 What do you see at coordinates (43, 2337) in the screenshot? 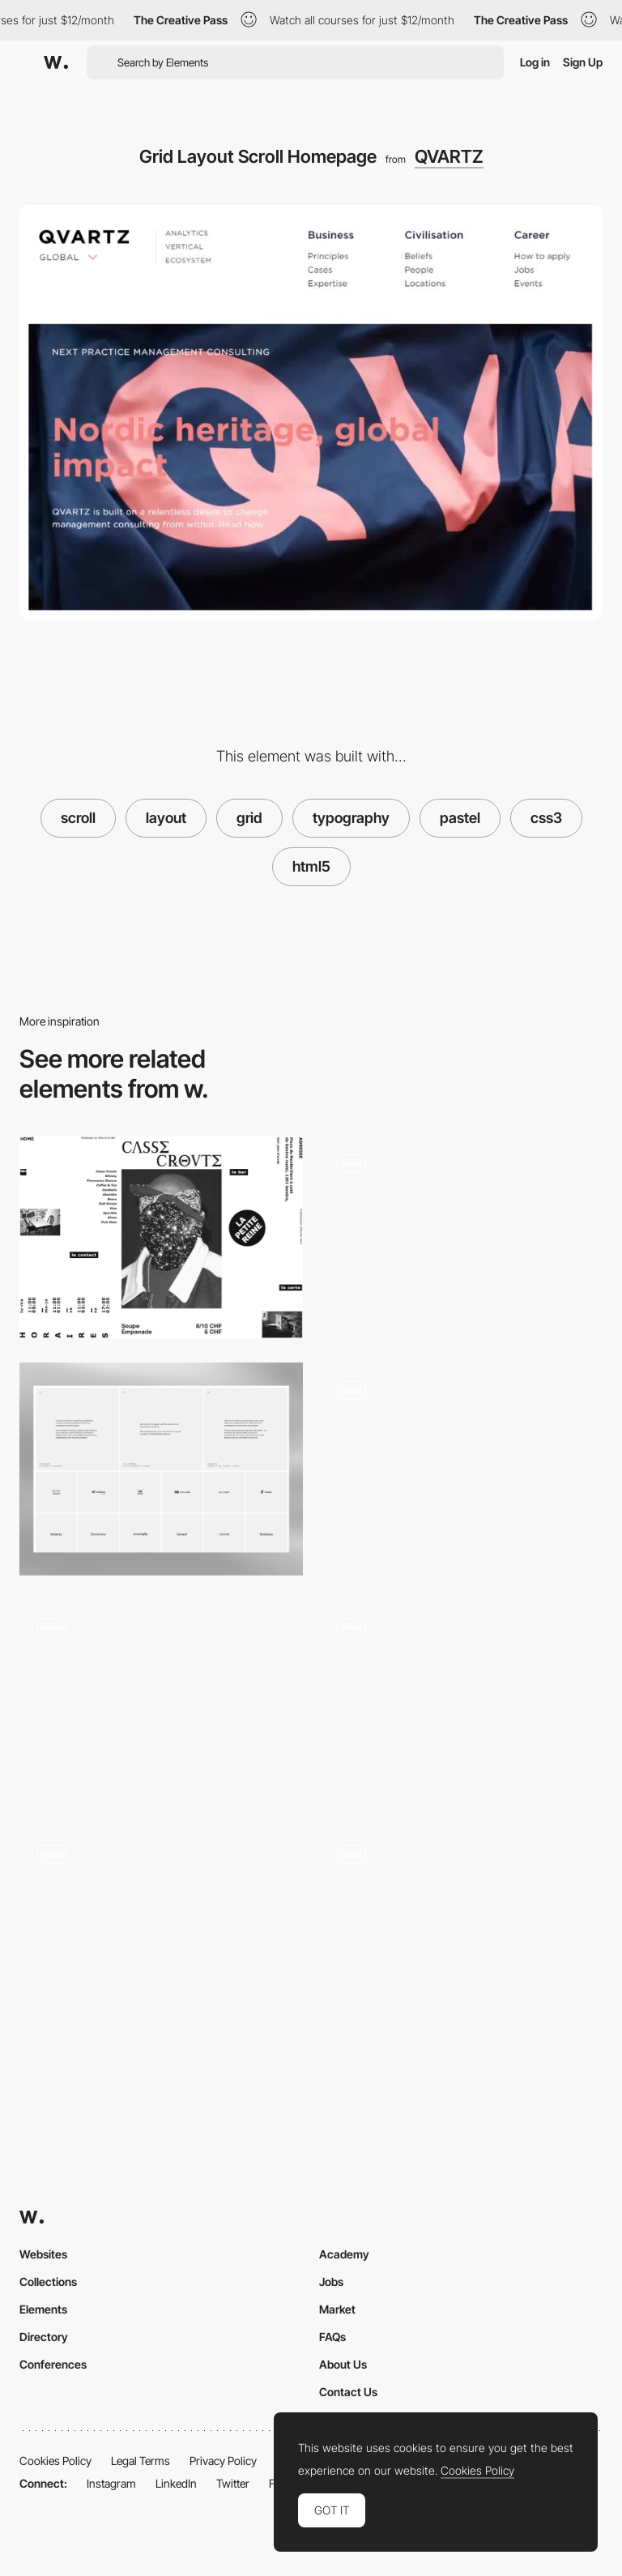
I see `Directory` at bounding box center [43, 2337].